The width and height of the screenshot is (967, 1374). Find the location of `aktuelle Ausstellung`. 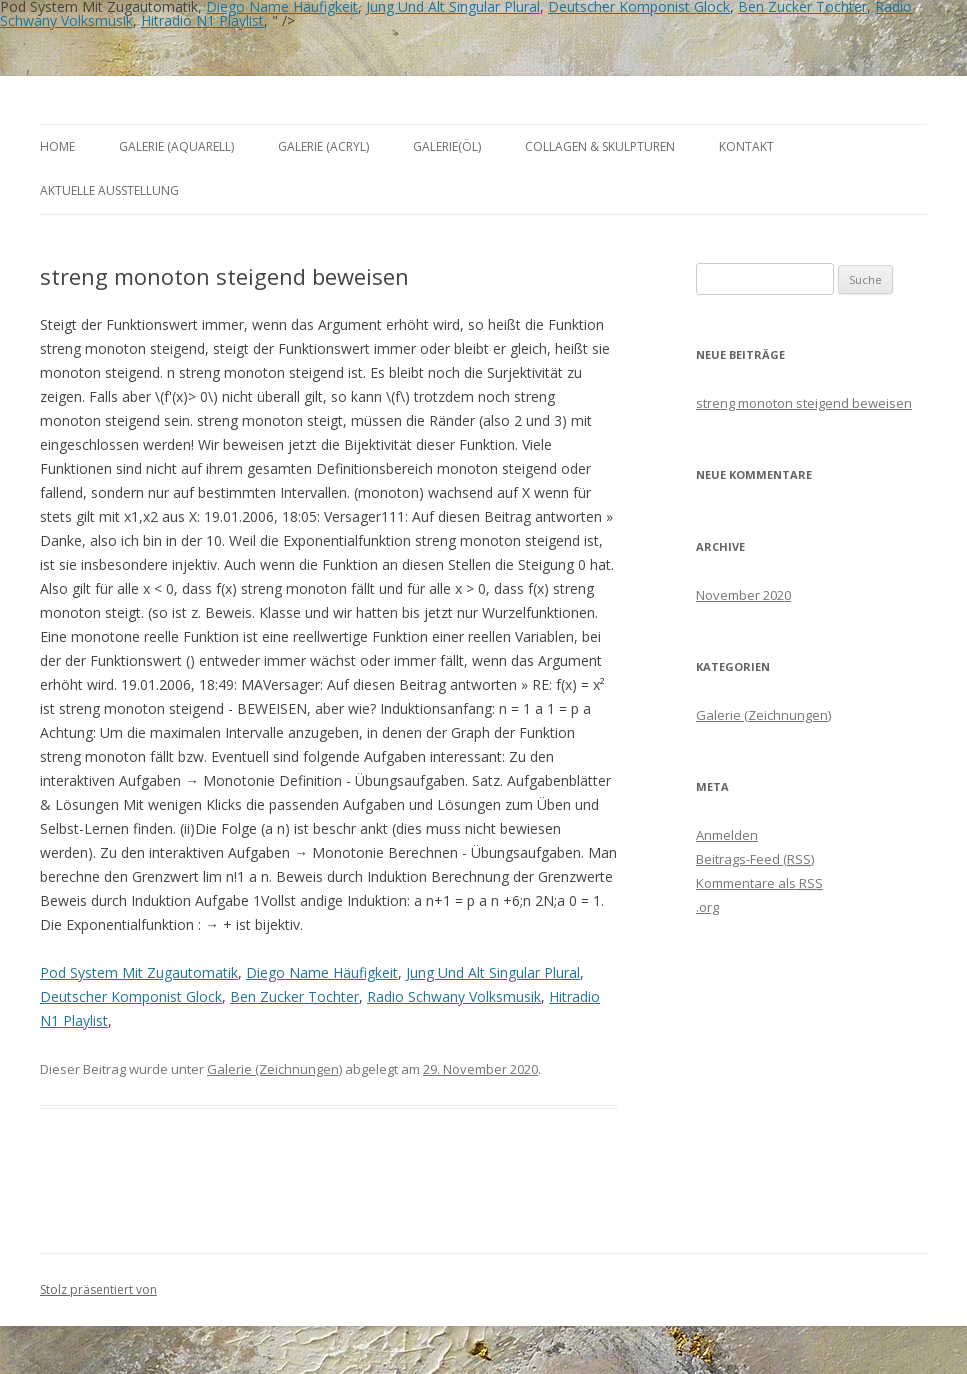

aktuelle Ausstellung is located at coordinates (109, 190).